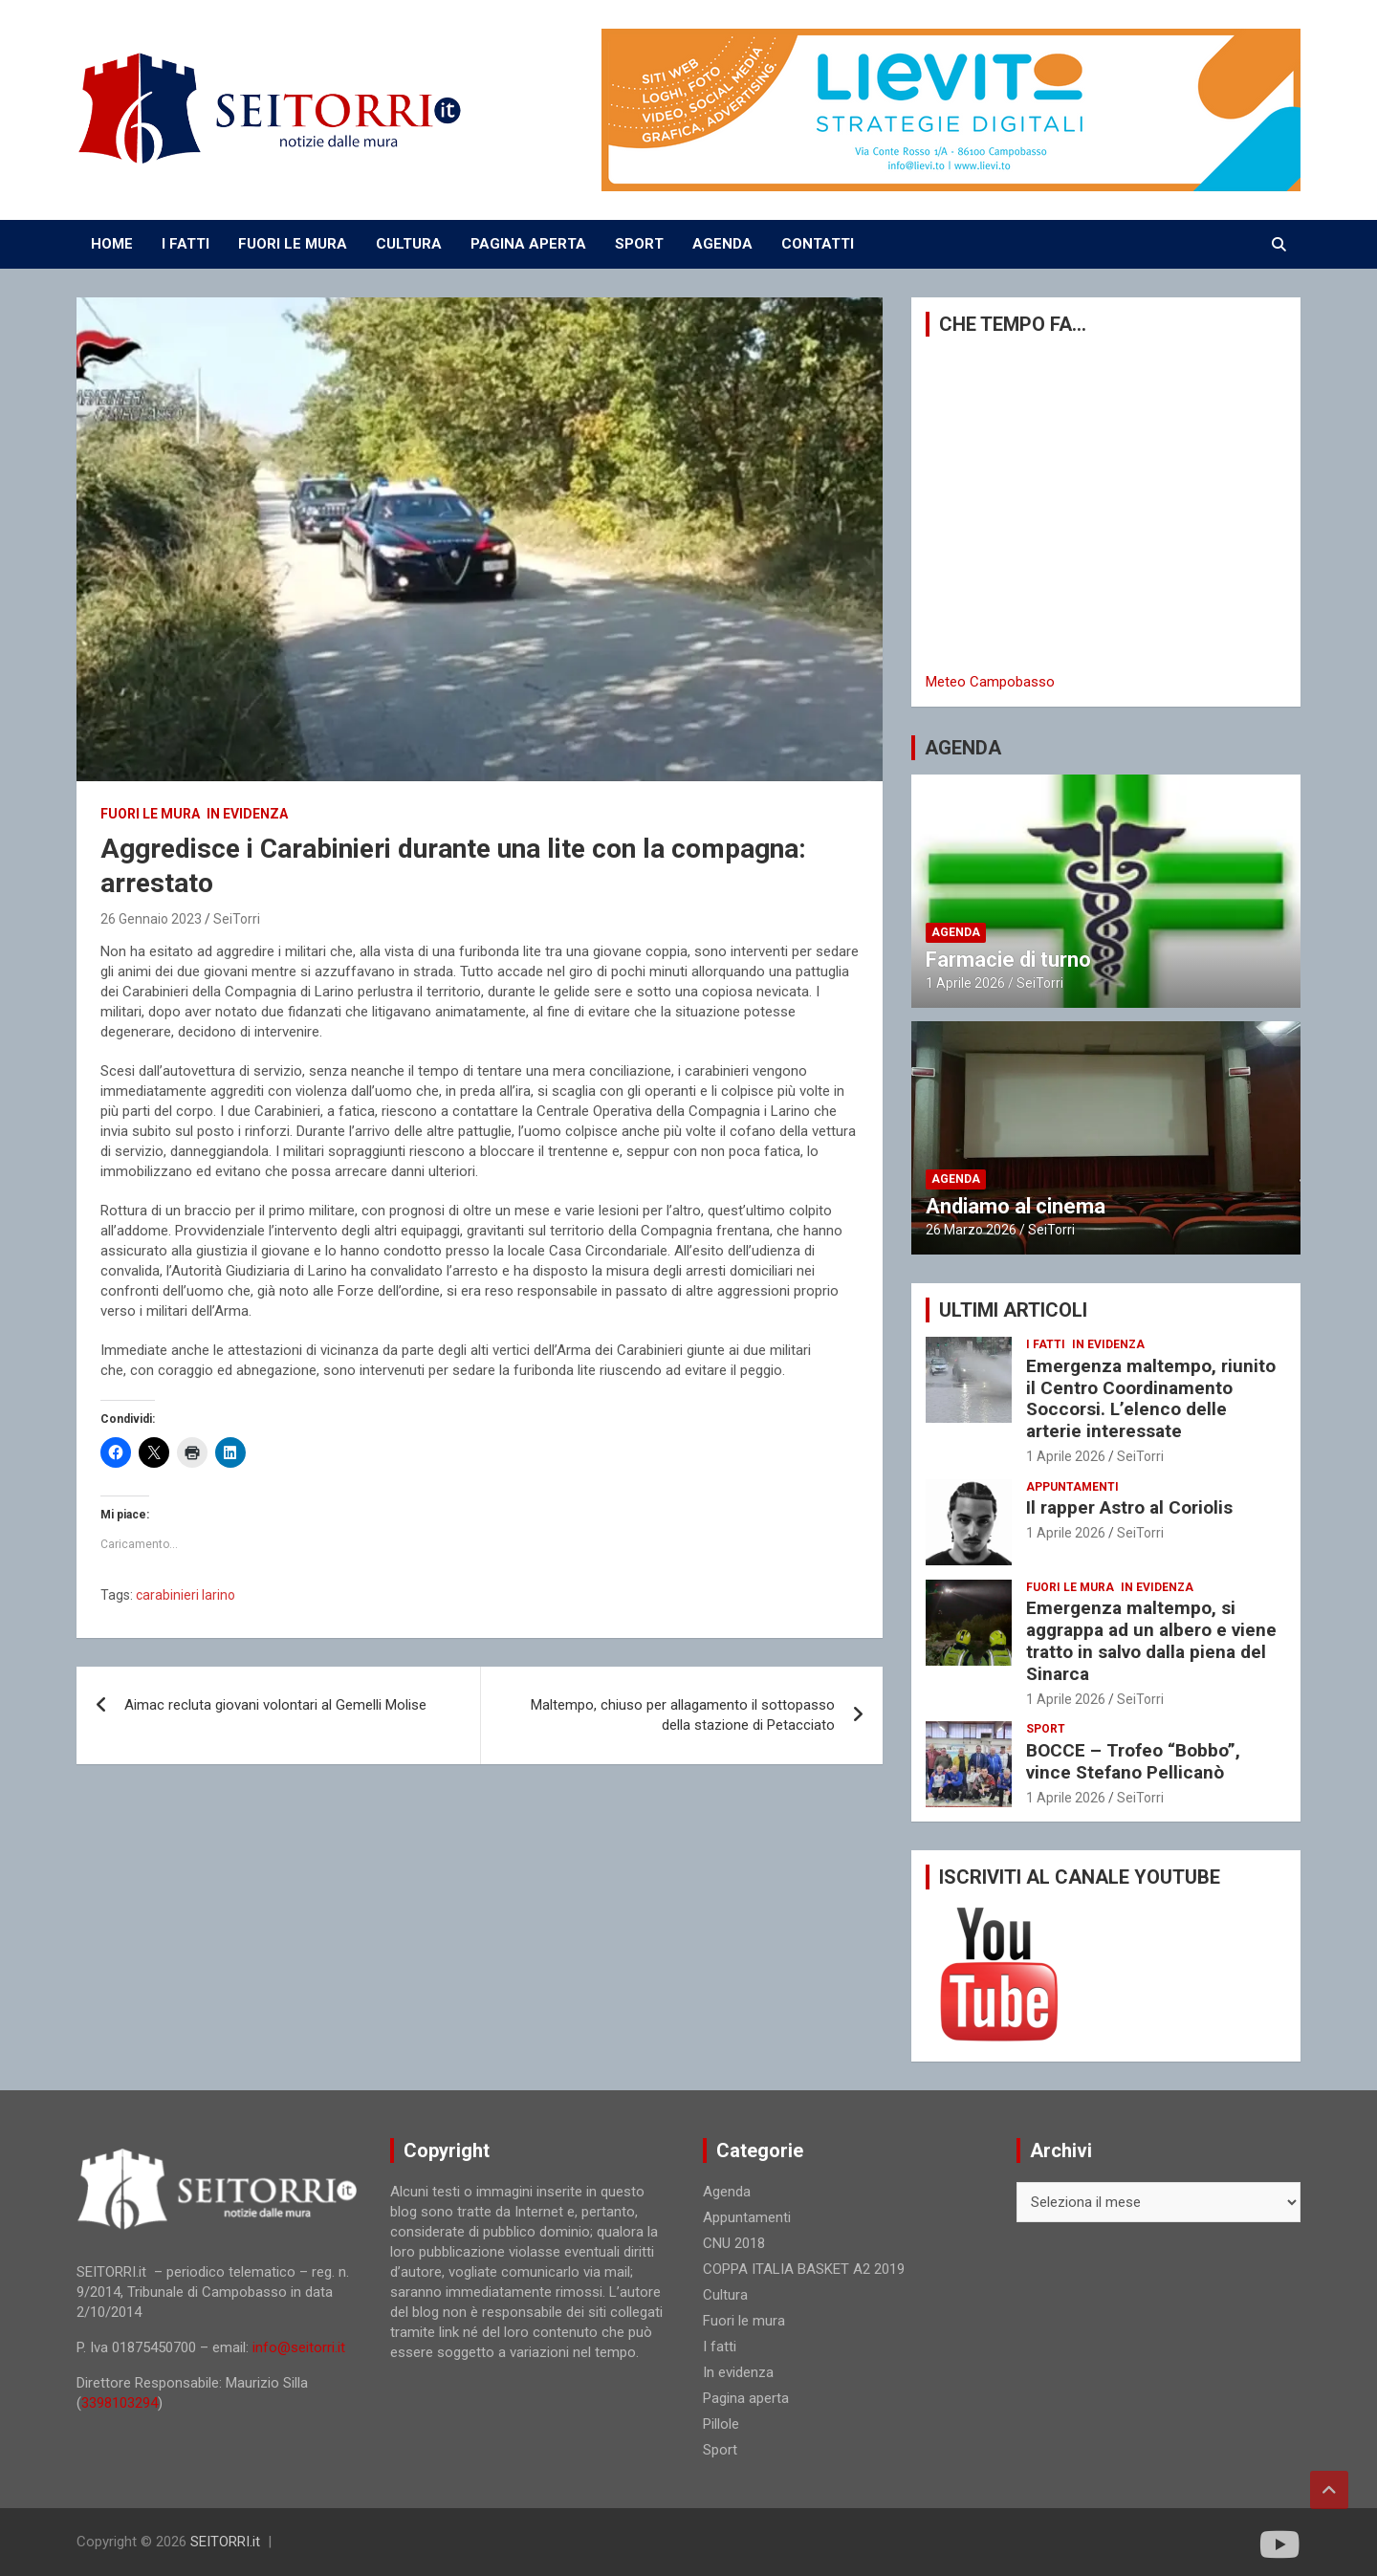 Image resolution: width=1377 pixels, height=2576 pixels. What do you see at coordinates (409, 243) in the screenshot?
I see `CULTURA` at bounding box center [409, 243].